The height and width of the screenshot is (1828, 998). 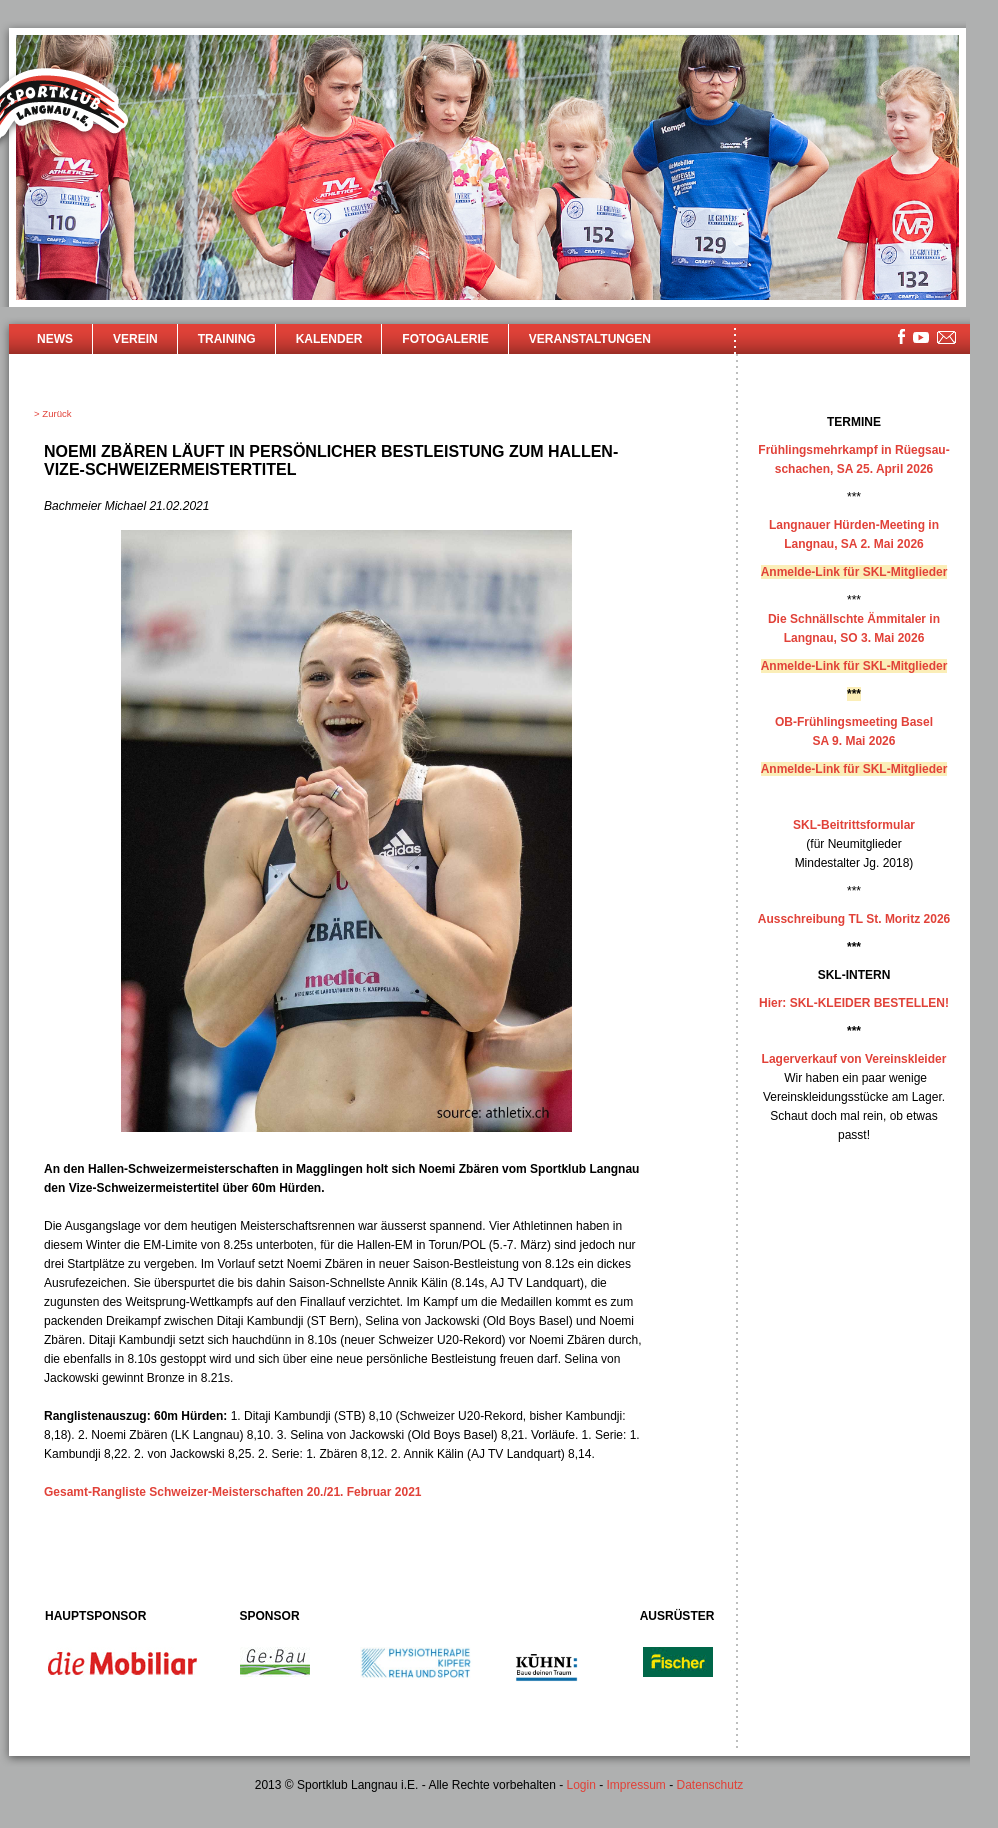 What do you see at coordinates (854, 919) in the screenshot?
I see `Ausschreibung TL St. Moritz 2026` at bounding box center [854, 919].